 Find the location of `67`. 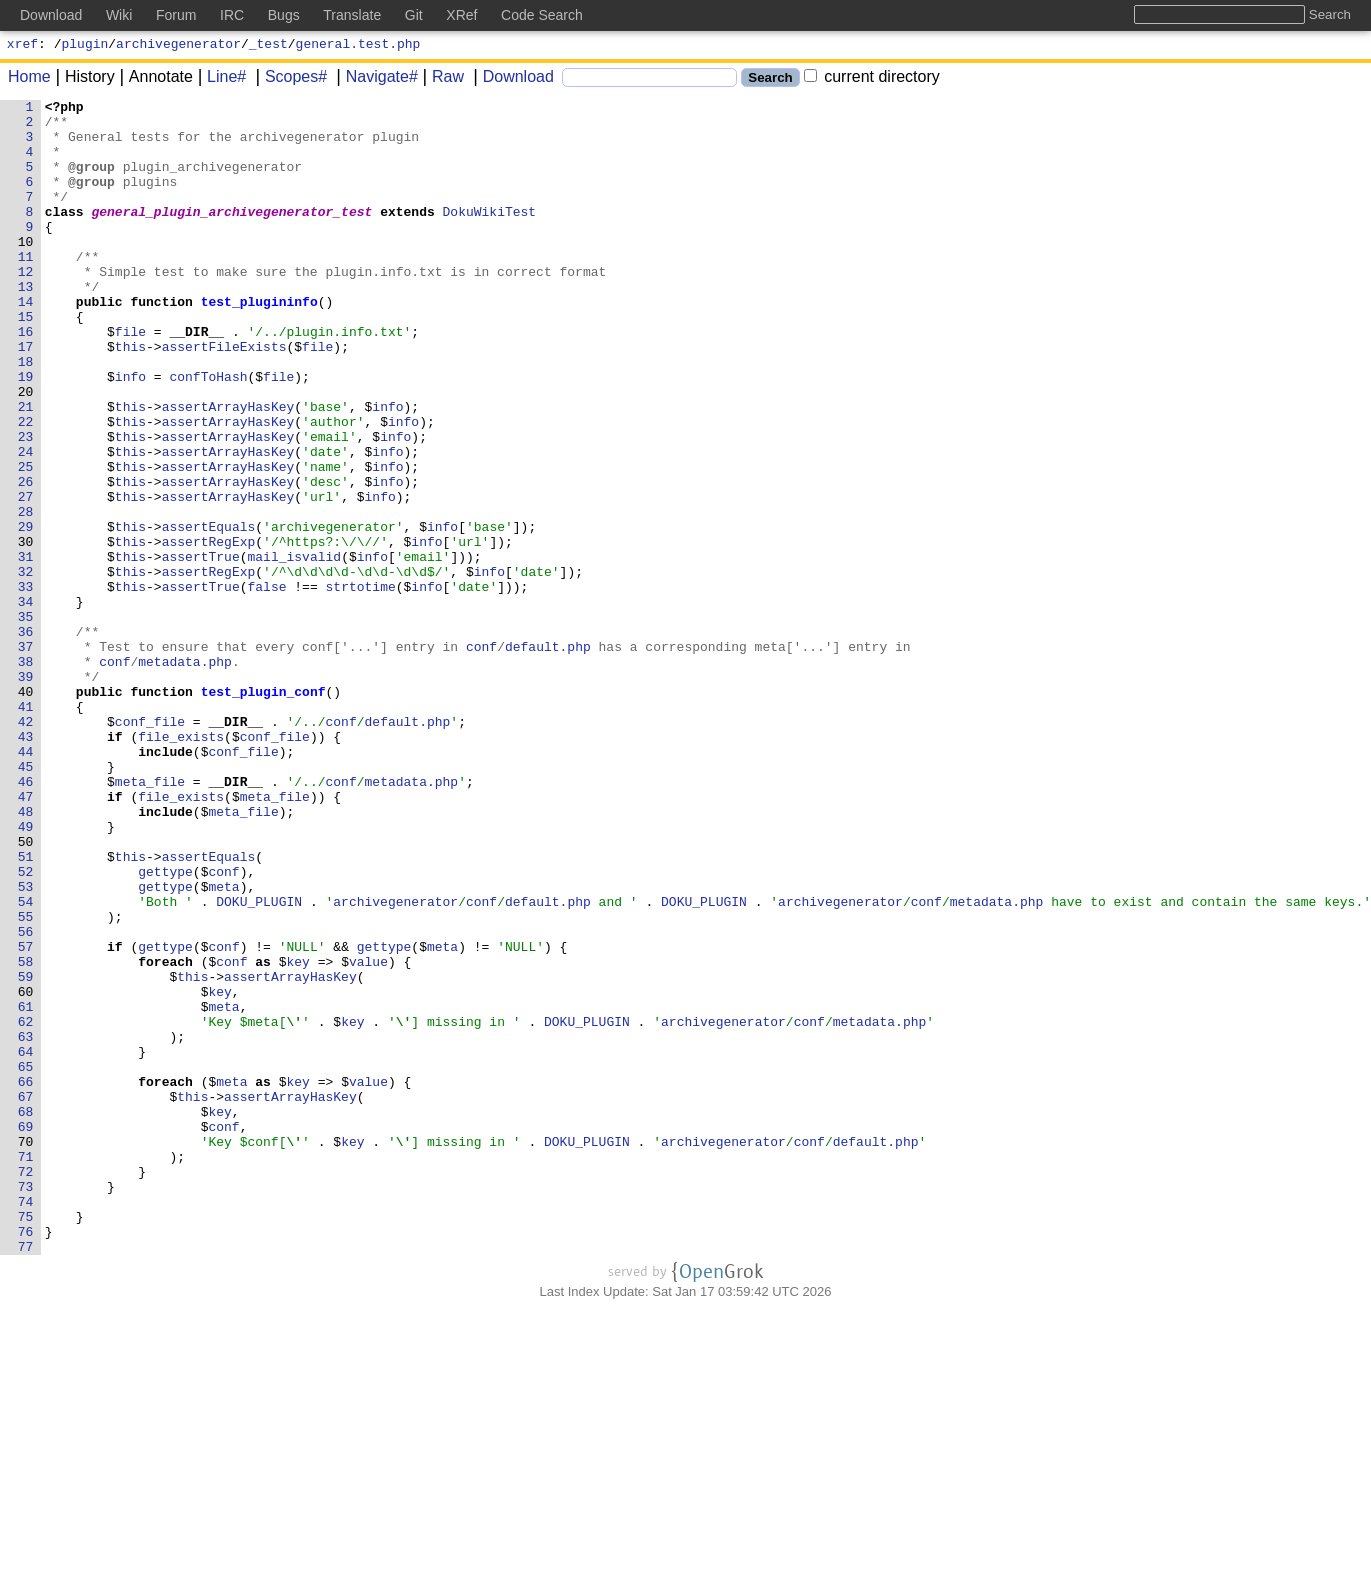

67 is located at coordinates (26, 1297).